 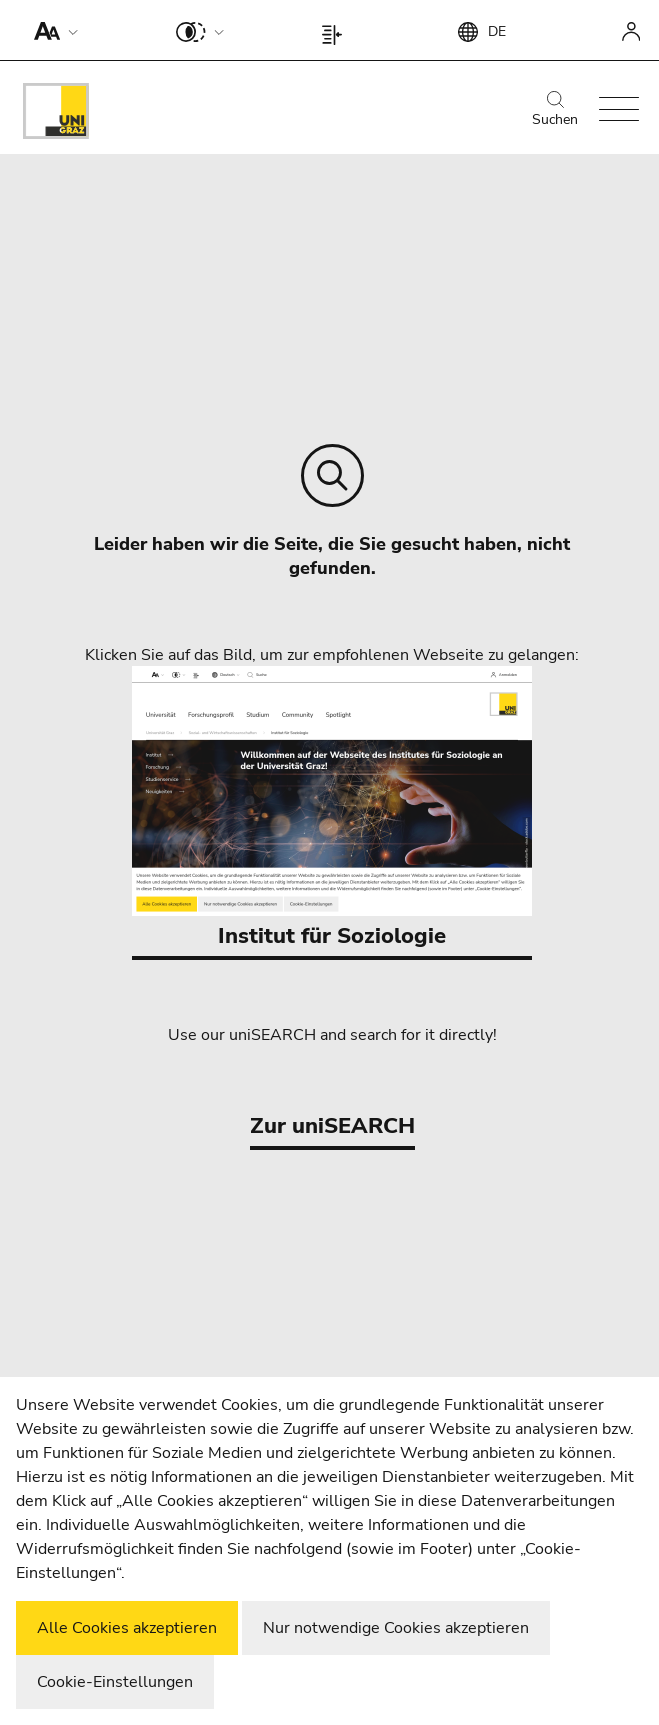 I want to click on Suchen, so click(x=555, y=110).